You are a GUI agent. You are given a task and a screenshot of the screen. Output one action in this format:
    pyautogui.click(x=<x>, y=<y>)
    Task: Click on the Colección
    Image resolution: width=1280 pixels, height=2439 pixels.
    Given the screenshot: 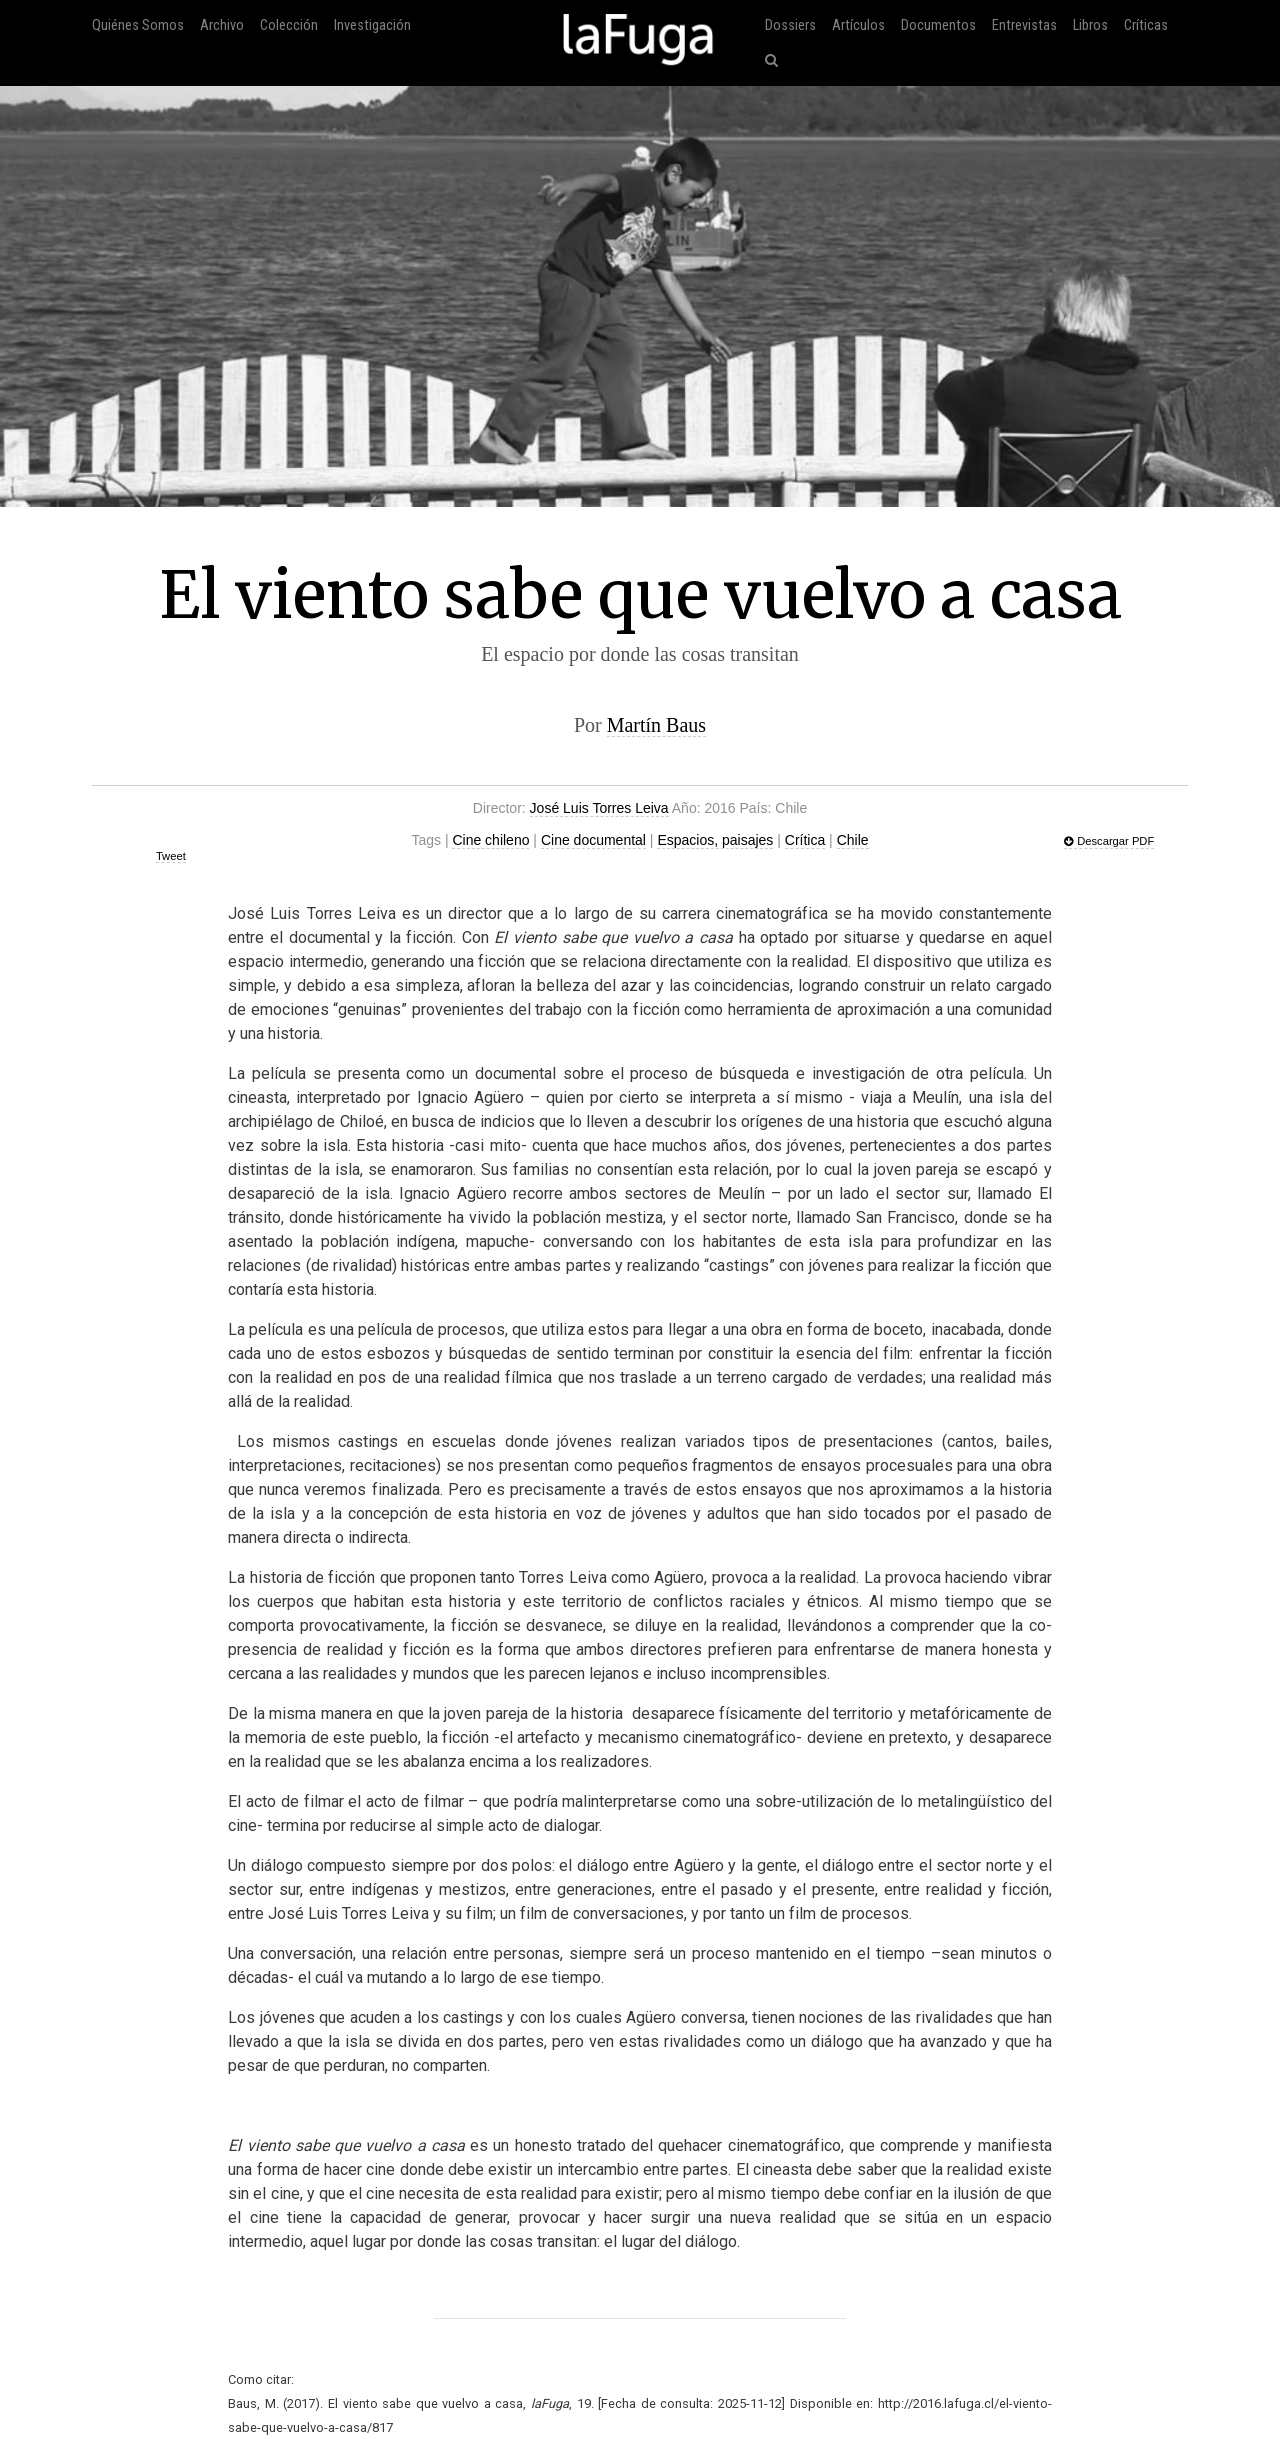 What is the action you would take?
    pyautogui.click(x=289, y=25)
    